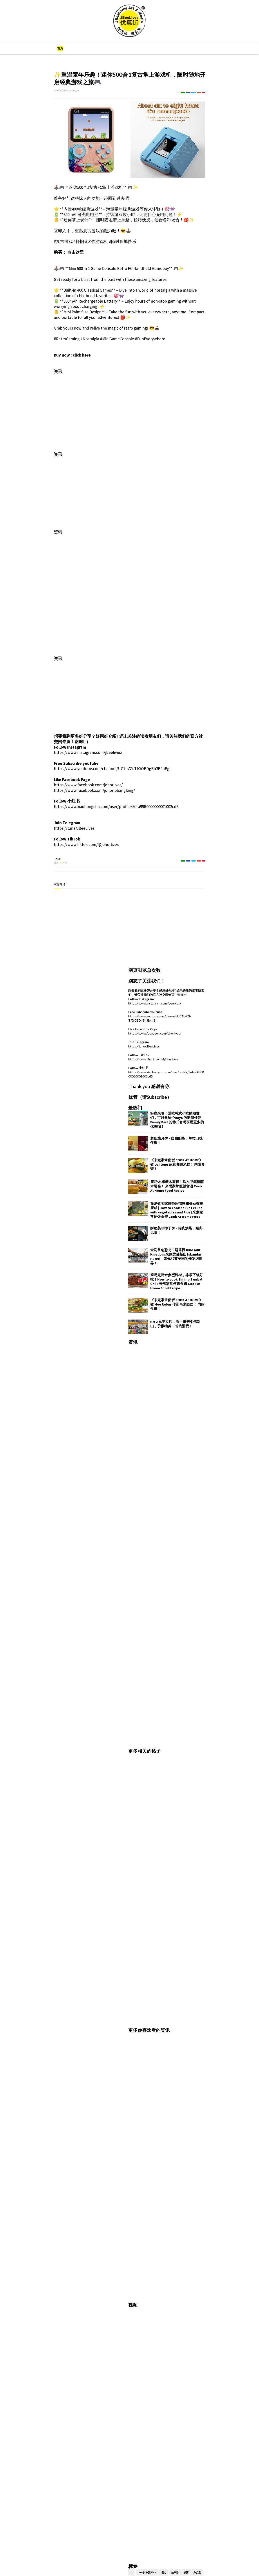 This screenshot has width=259, height=2576. Describe the element at coordinates (236, 1844) in the screenshot. I see `猫咪，抱枕` at that location.